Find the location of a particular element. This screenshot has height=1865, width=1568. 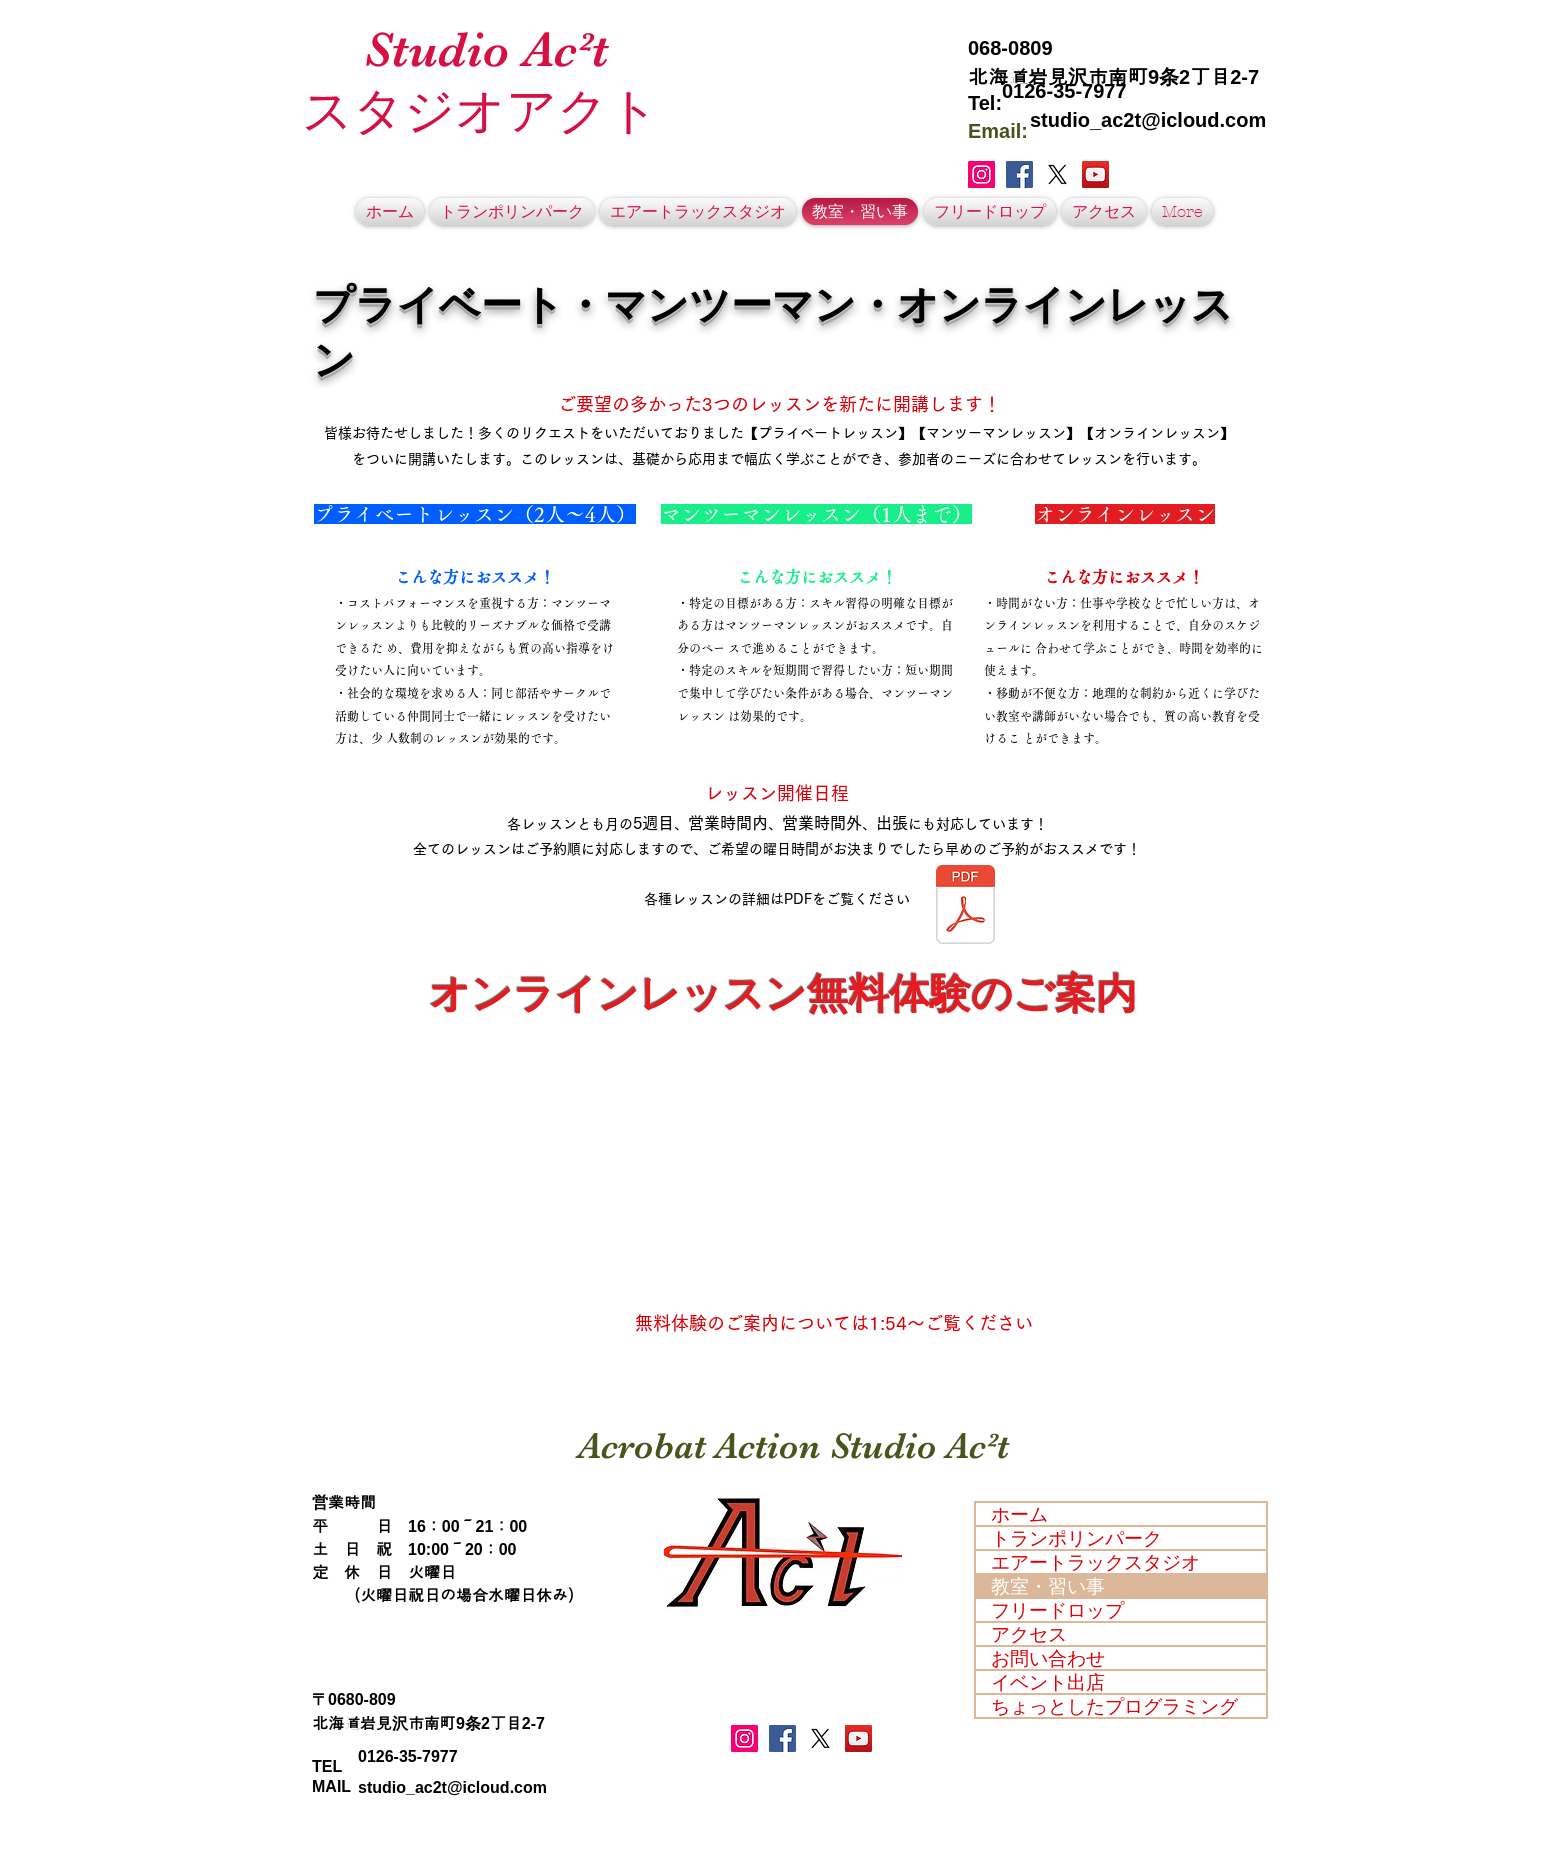

ちょっとしたプログラミング is located at coordinates (1114, 1706).